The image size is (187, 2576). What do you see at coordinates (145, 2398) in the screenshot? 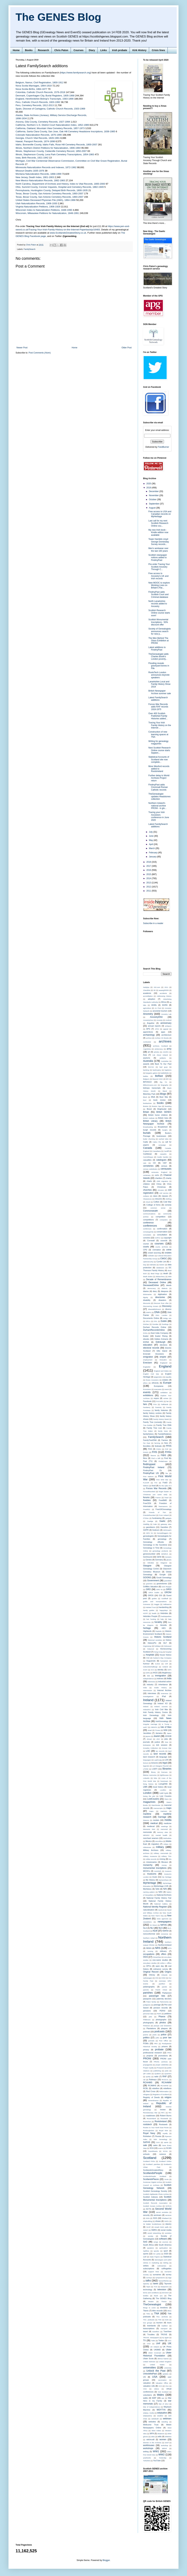
I see `walks` at bounding box center [145, 2398].